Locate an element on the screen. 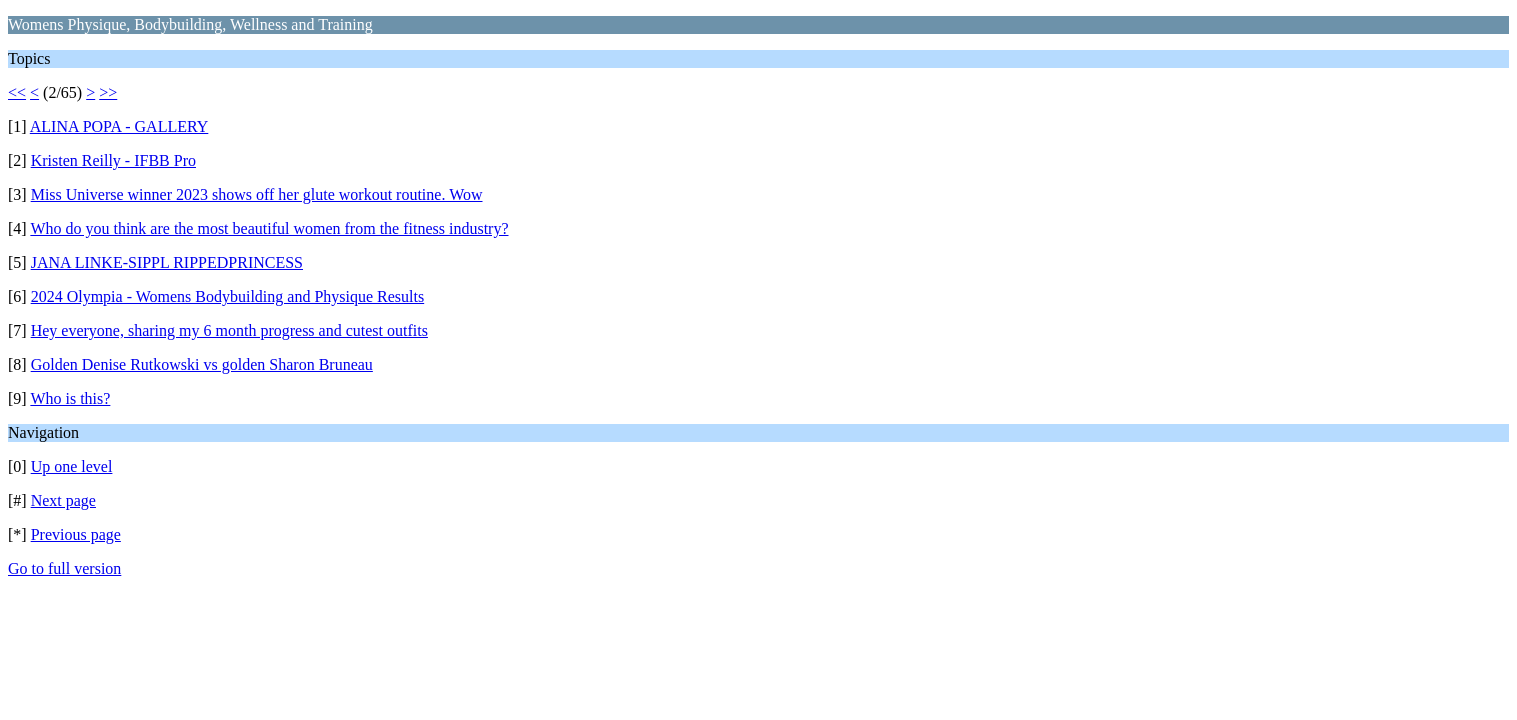  2024 Olympia - Womens Bodybuilding and Physique Results is located at coordinates (228, 296).